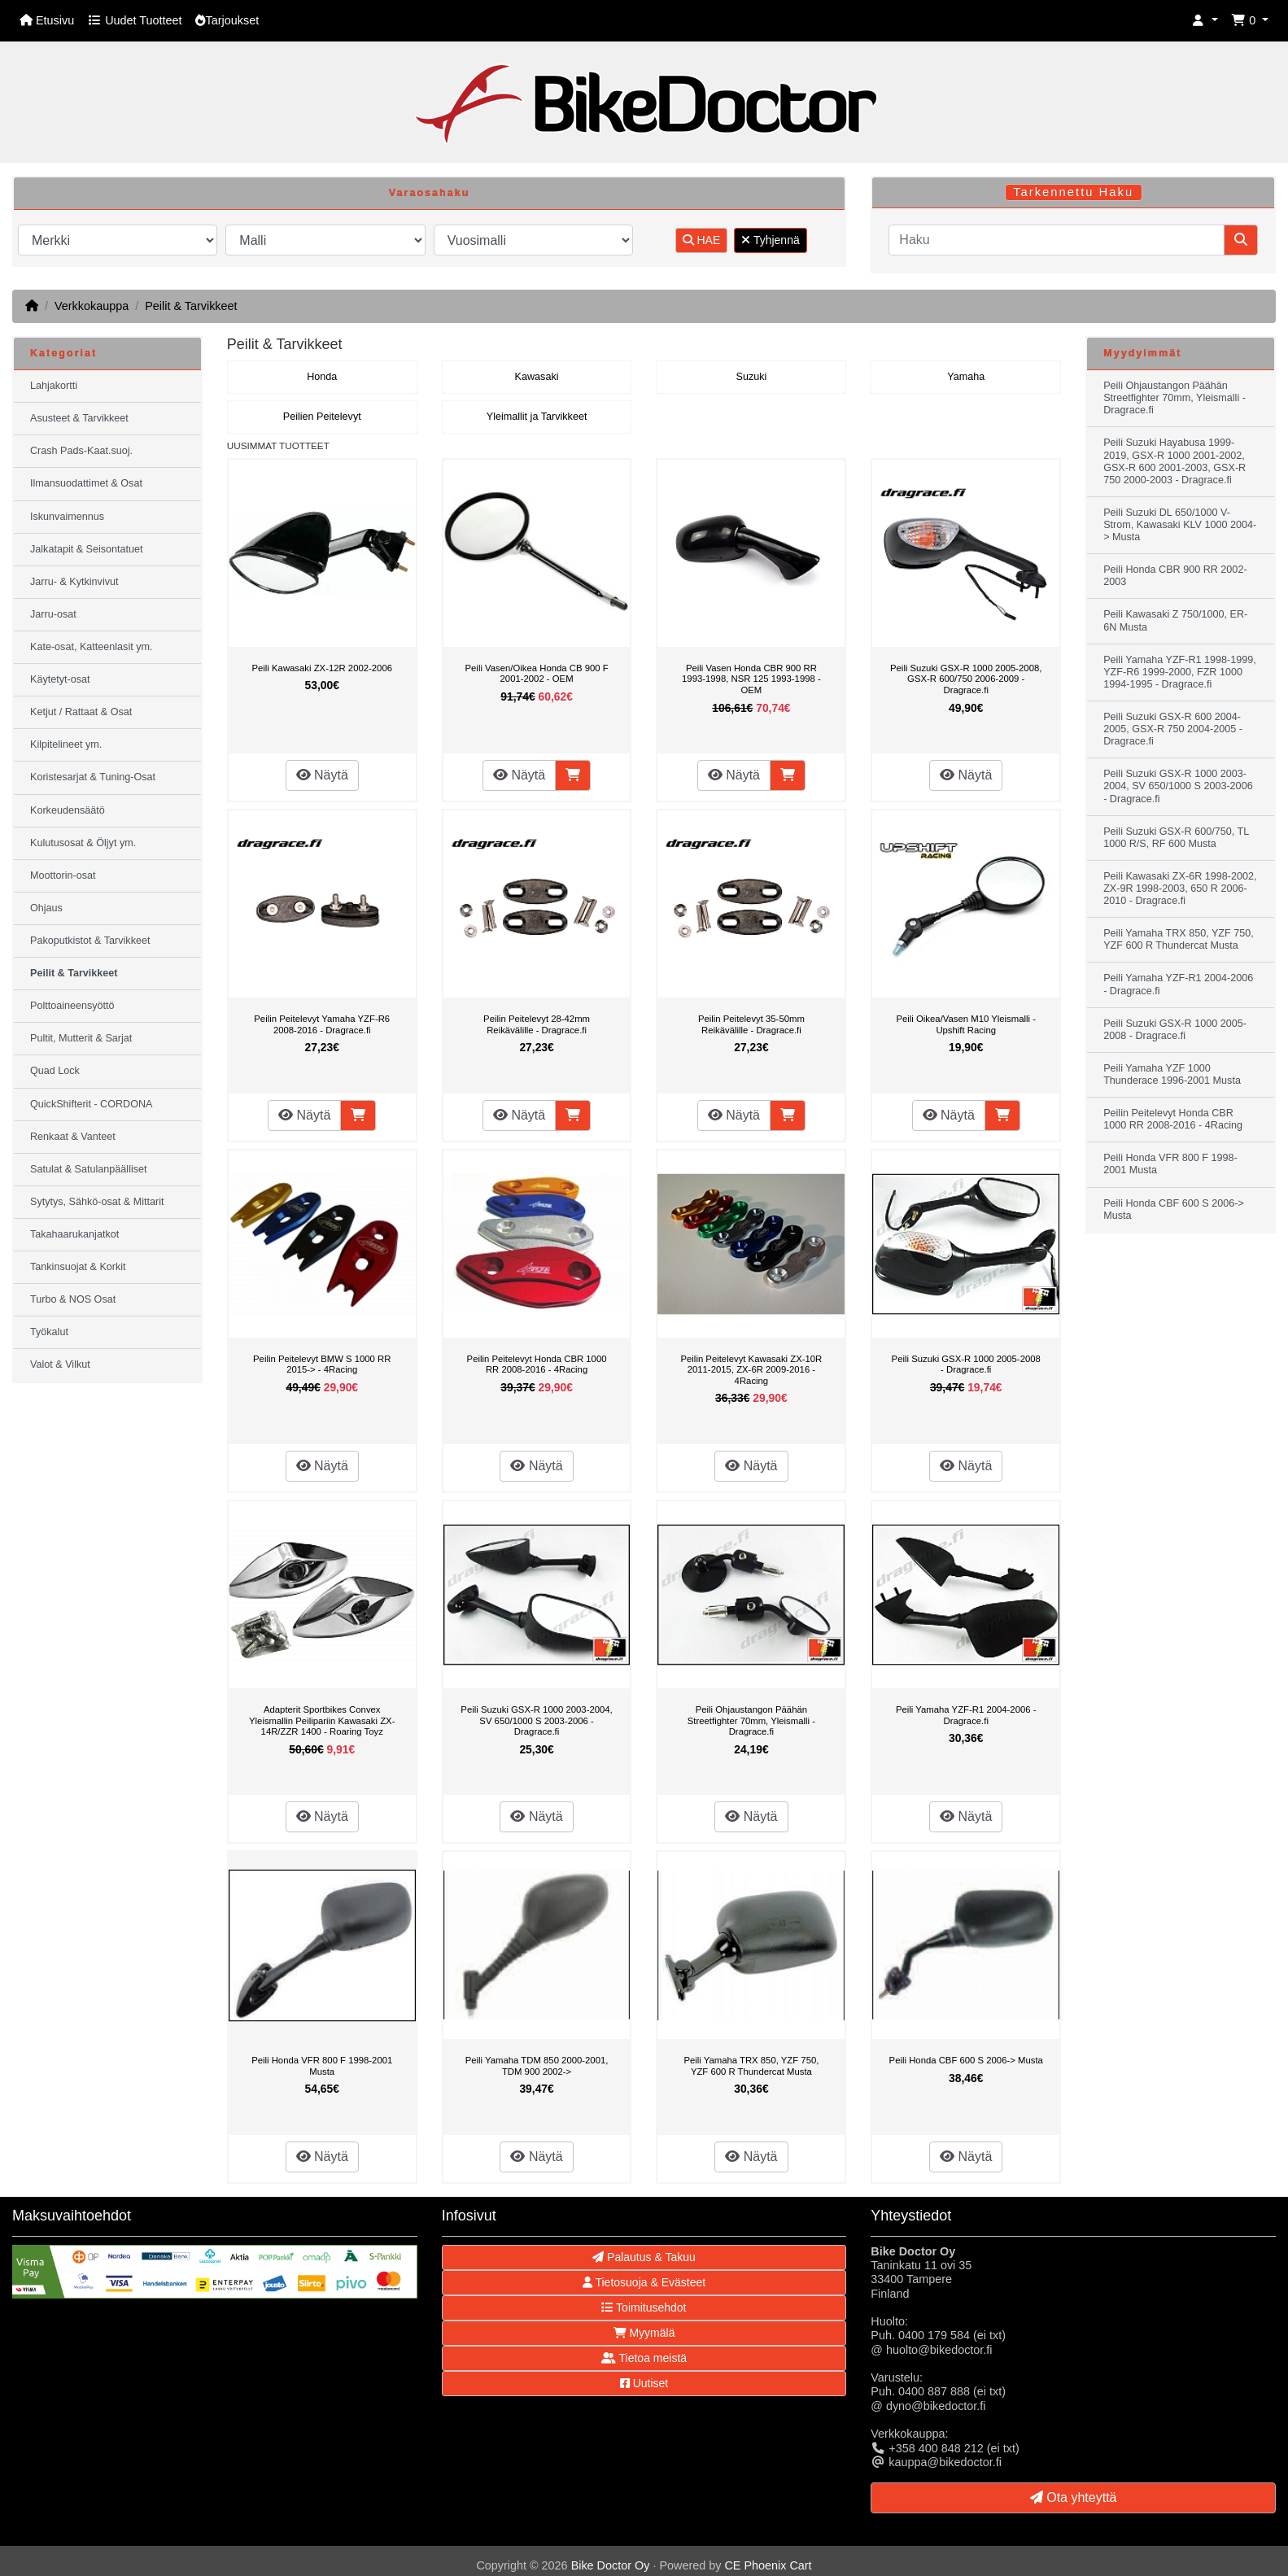  I want to click on Valot & Vilkut, so click(60, 1364).